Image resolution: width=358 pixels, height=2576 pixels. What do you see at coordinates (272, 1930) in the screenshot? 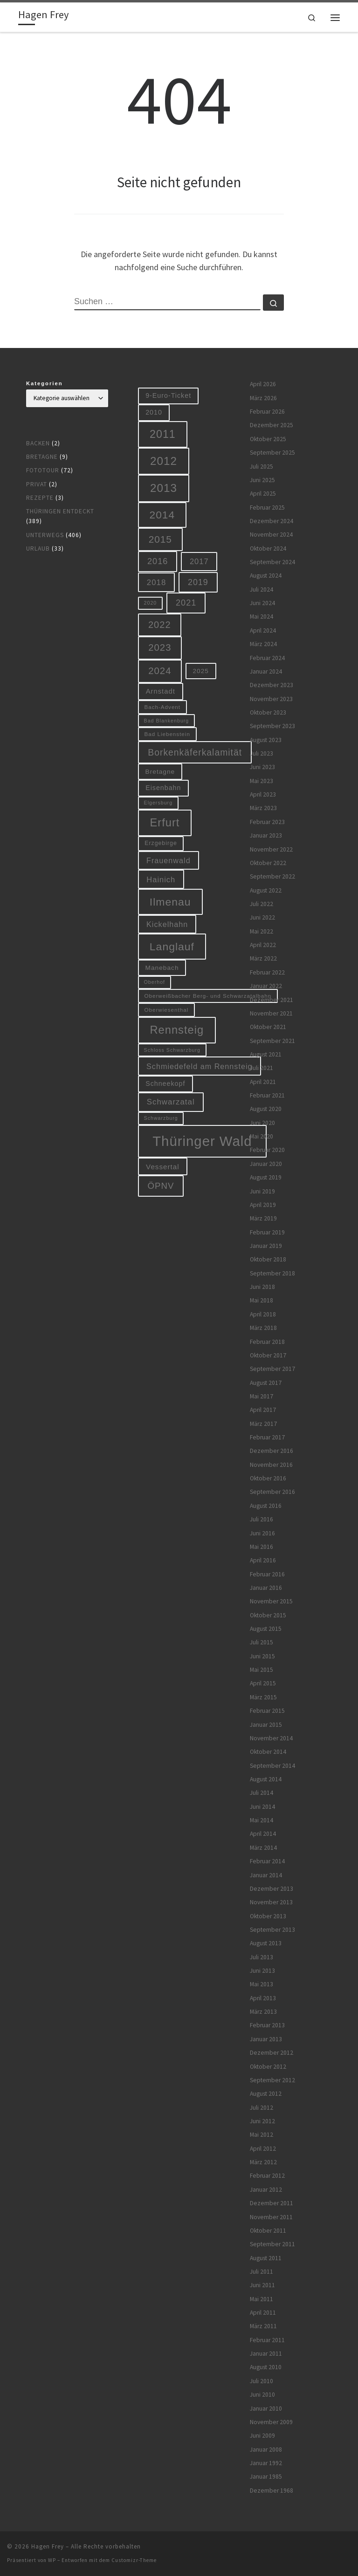
I see `September 2013` at bounding box center [272, 1930].